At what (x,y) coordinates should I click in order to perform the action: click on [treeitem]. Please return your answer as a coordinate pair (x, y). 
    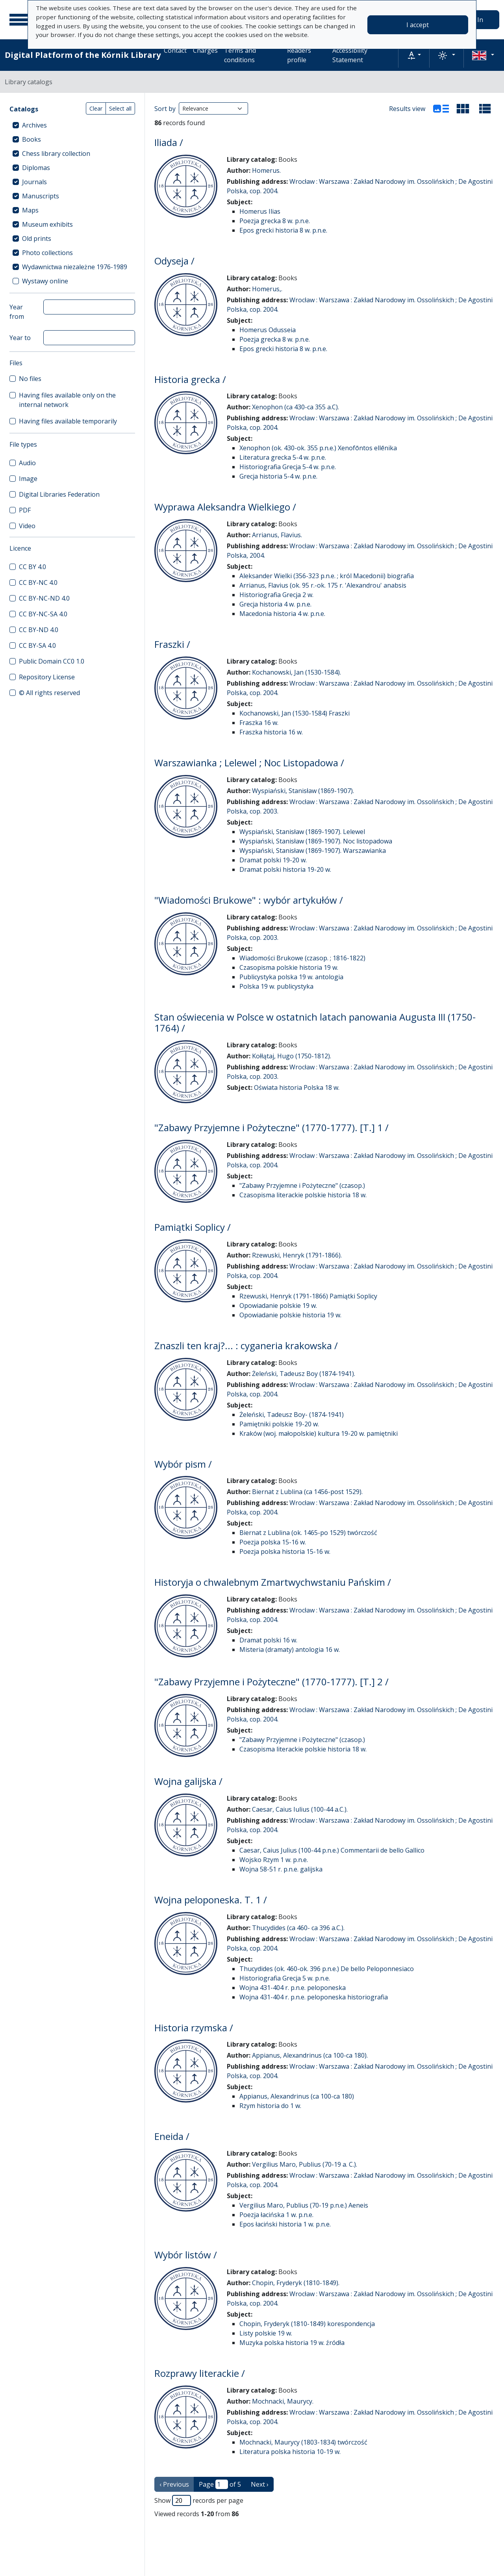
    Looking at the image, I should click on (72, 125).